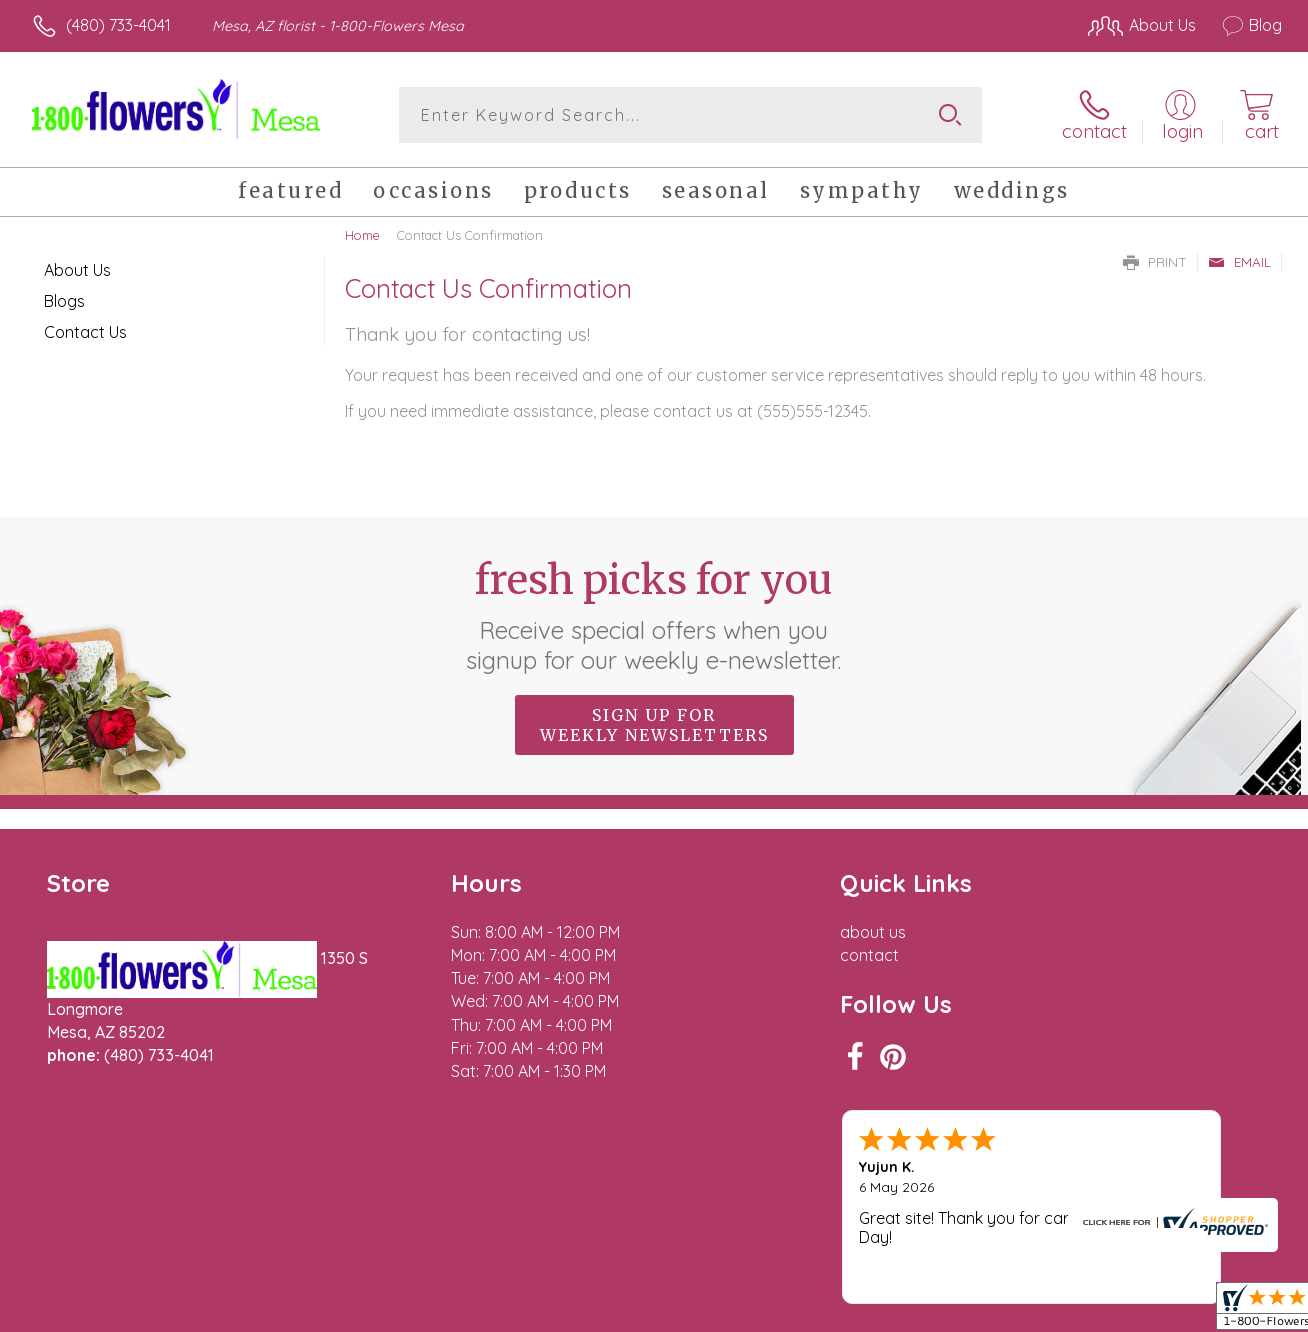 The height and width of the screenshot is (1332, 1308). What do you see at coordinates (1239, 262) in the screenshot?
I see `Email` at bounding box center [1239, 262].